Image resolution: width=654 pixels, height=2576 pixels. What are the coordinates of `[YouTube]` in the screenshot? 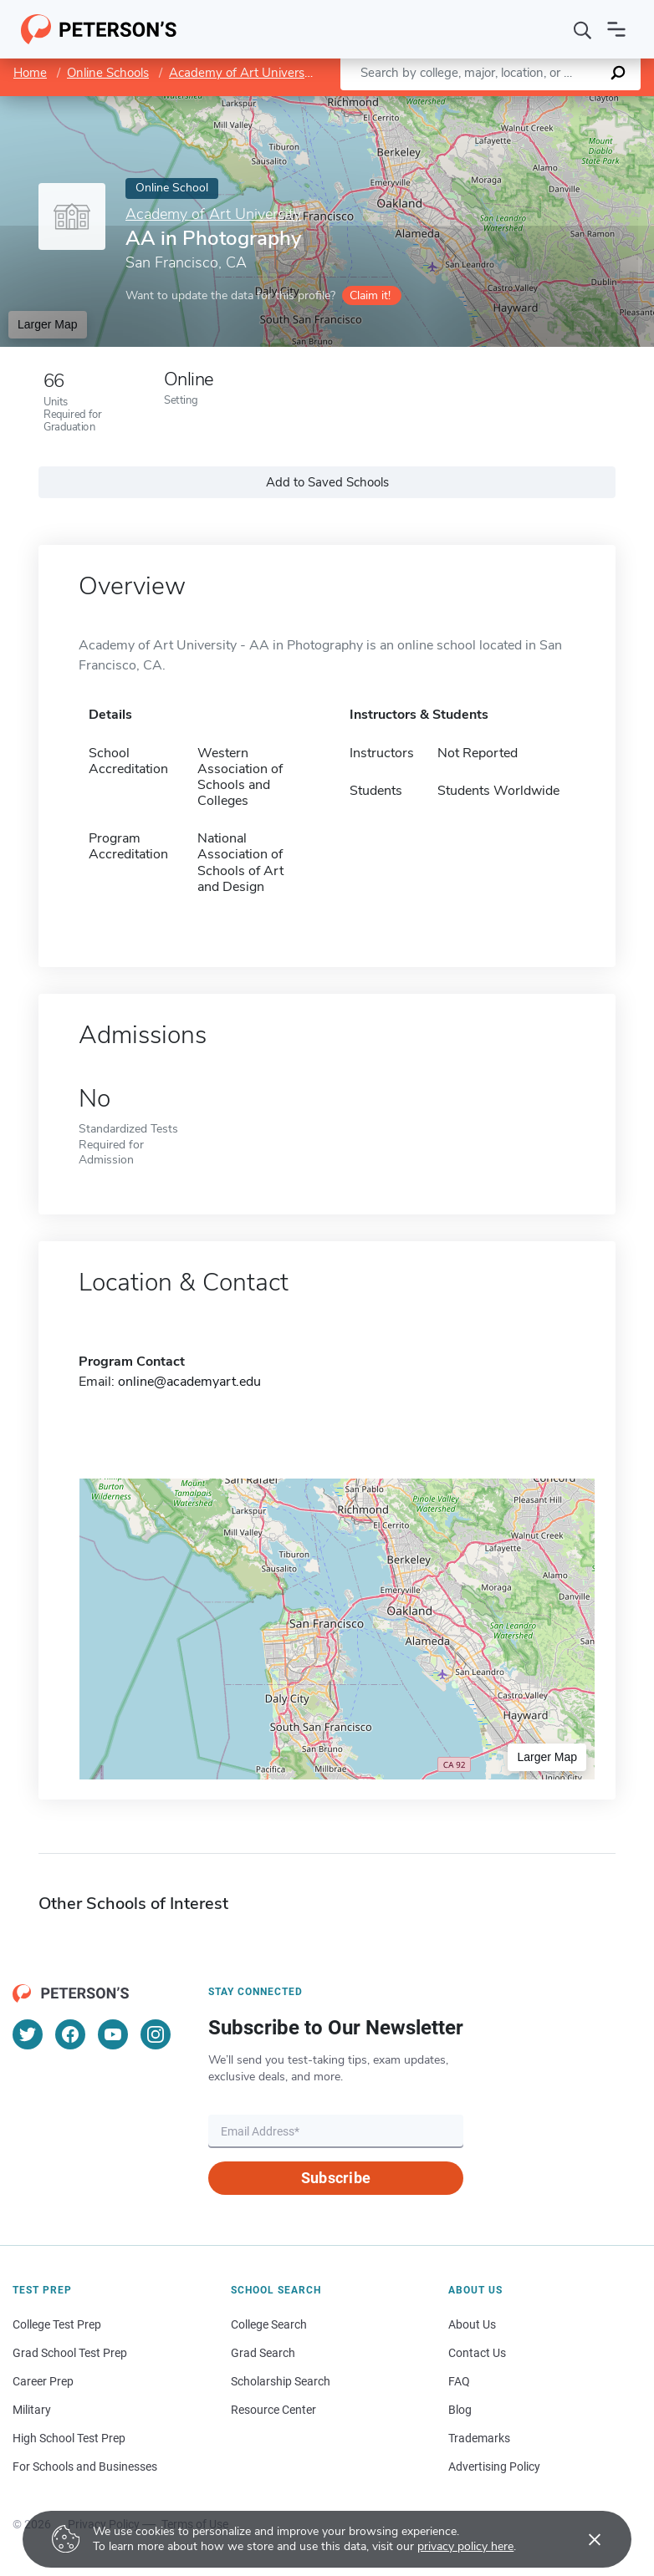 It's located at (113, 2034).